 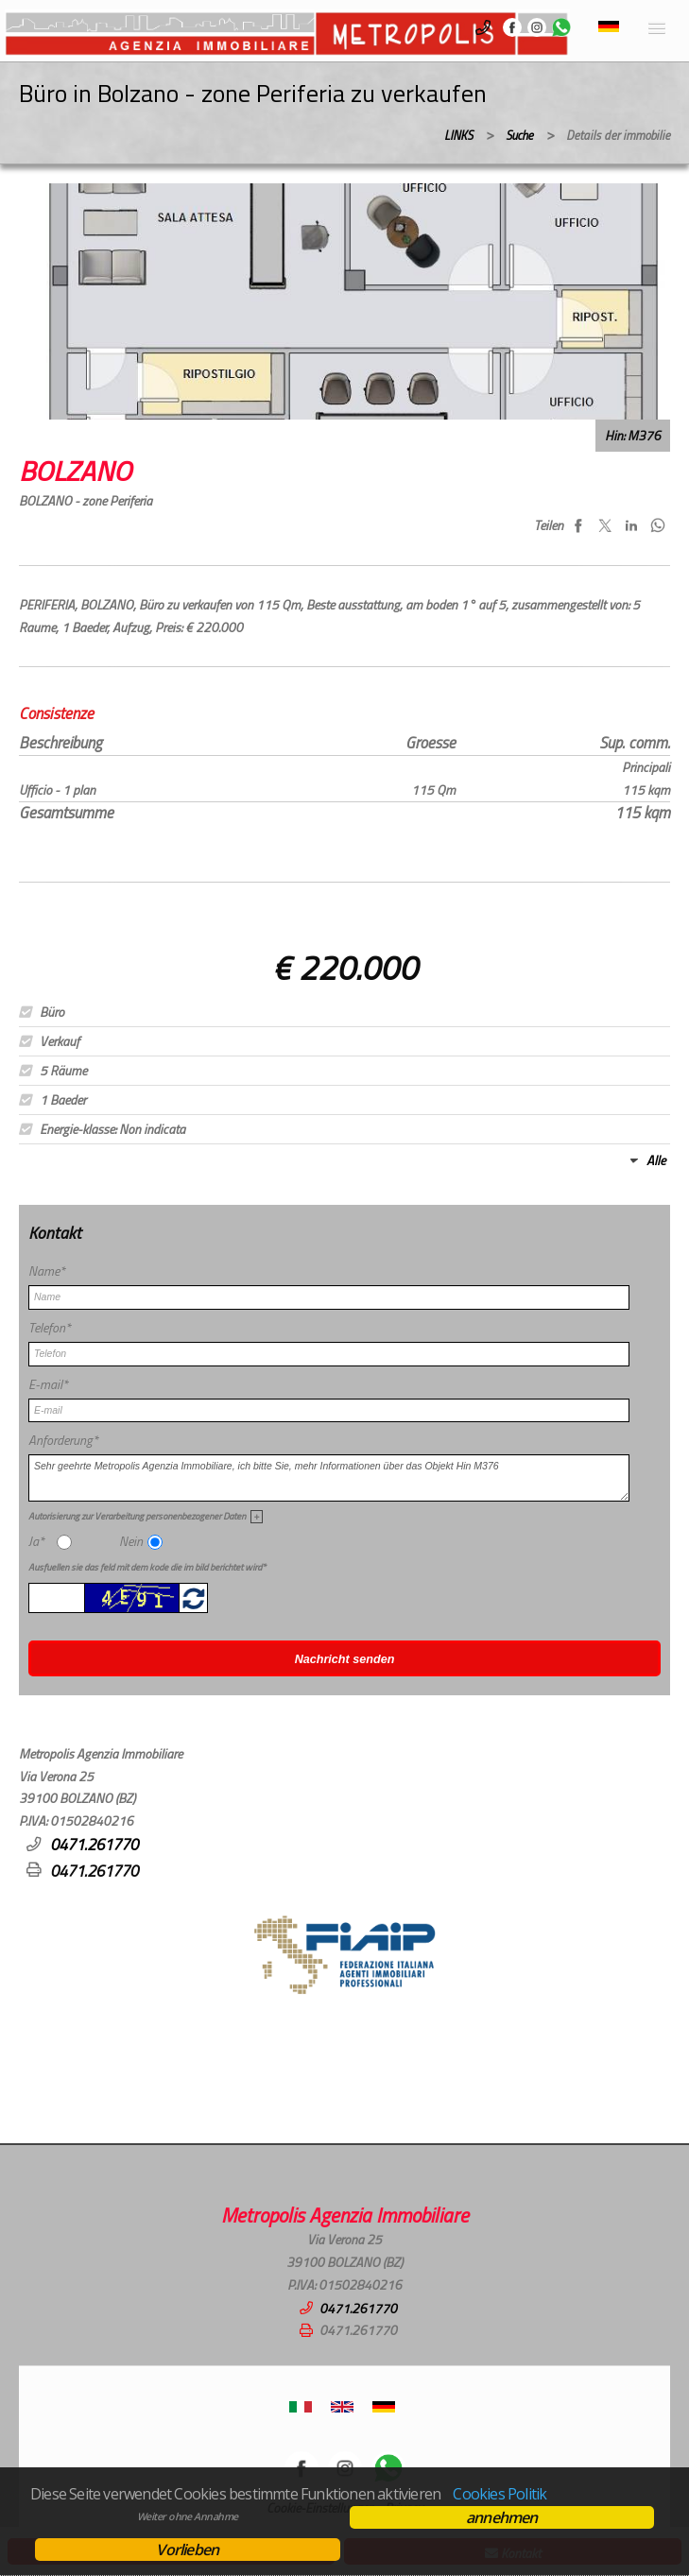 I want to click on Name*, so click(x=46, y=1271).